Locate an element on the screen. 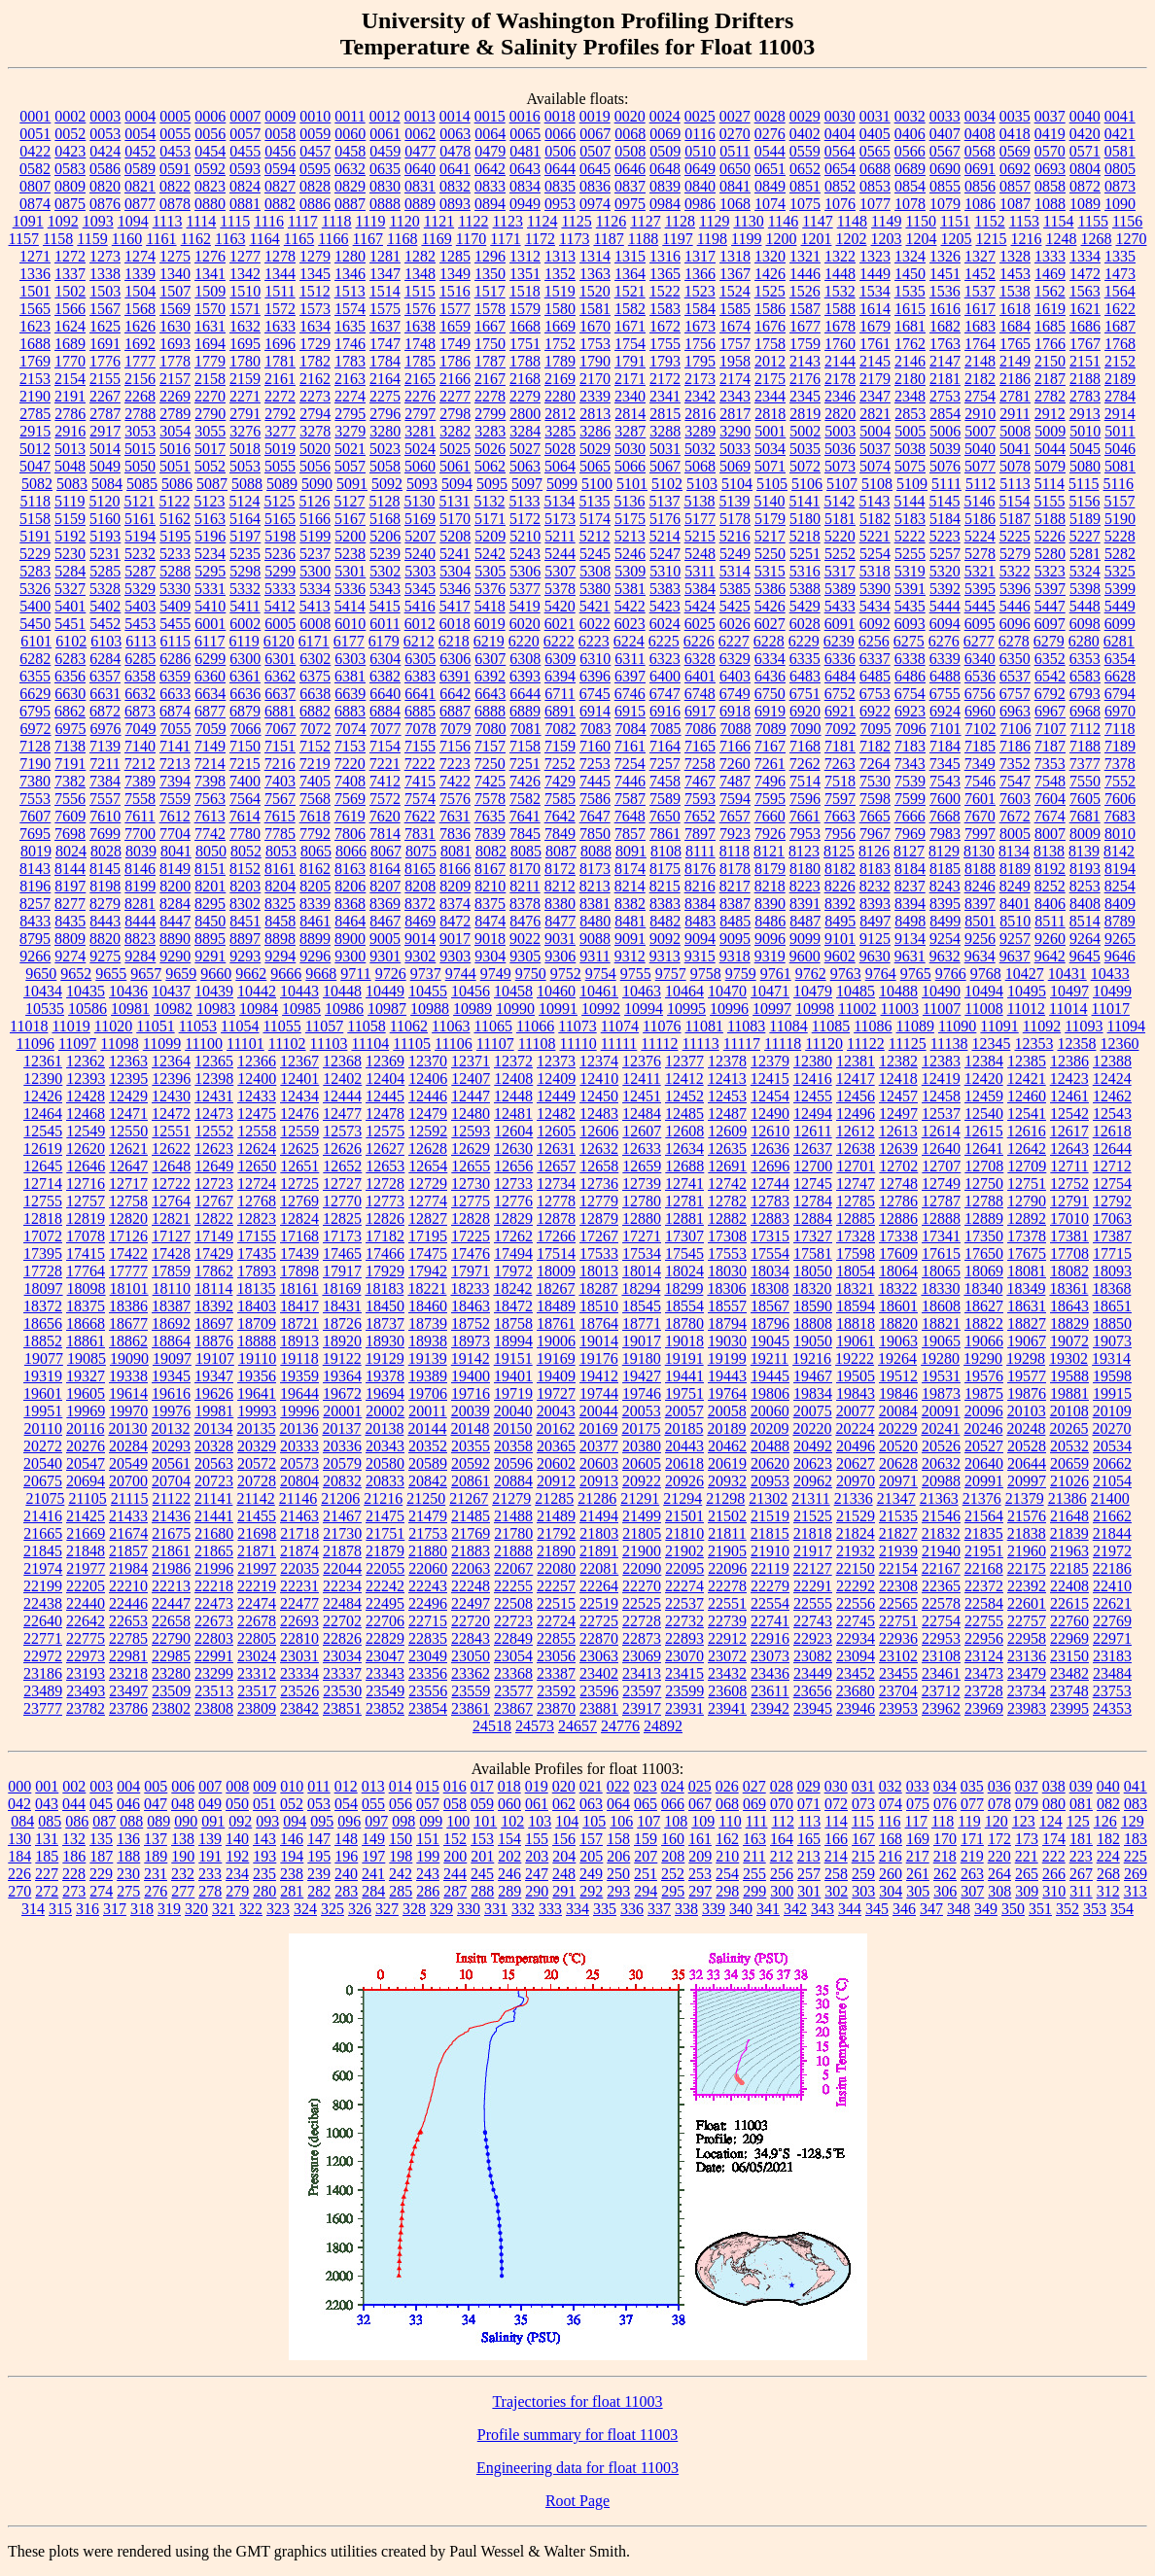  11002 is located at coordinates (857, 1008).